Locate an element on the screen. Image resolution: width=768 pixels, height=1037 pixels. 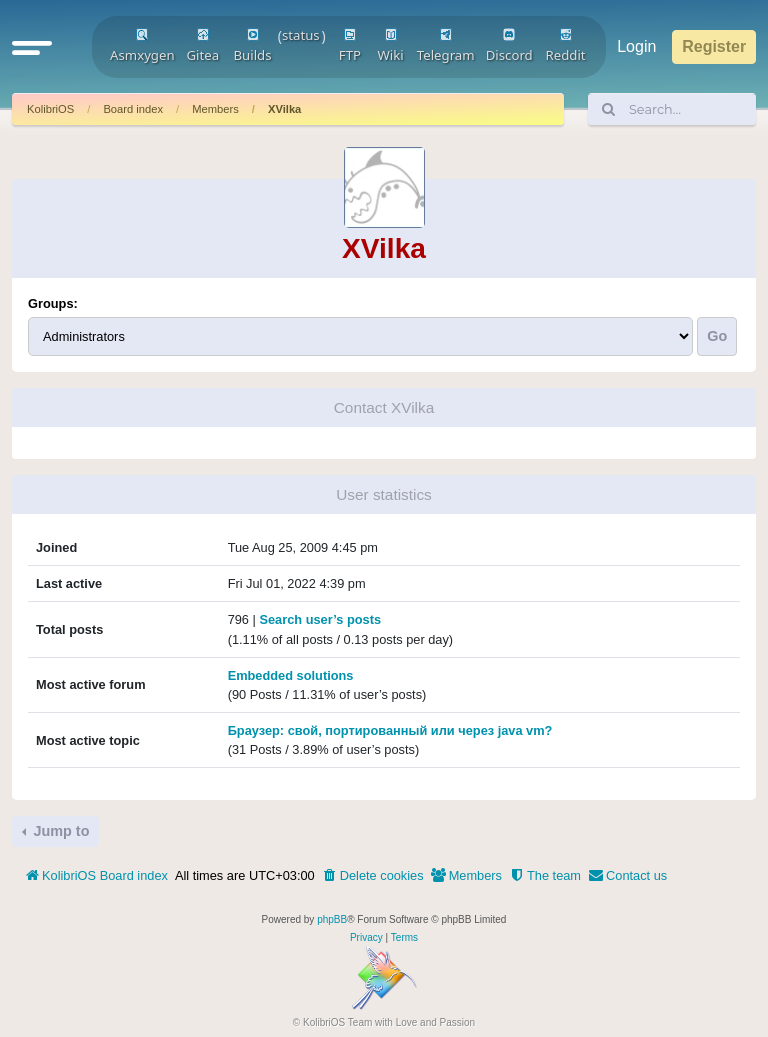
Builds is located at coordinates (252, 46).